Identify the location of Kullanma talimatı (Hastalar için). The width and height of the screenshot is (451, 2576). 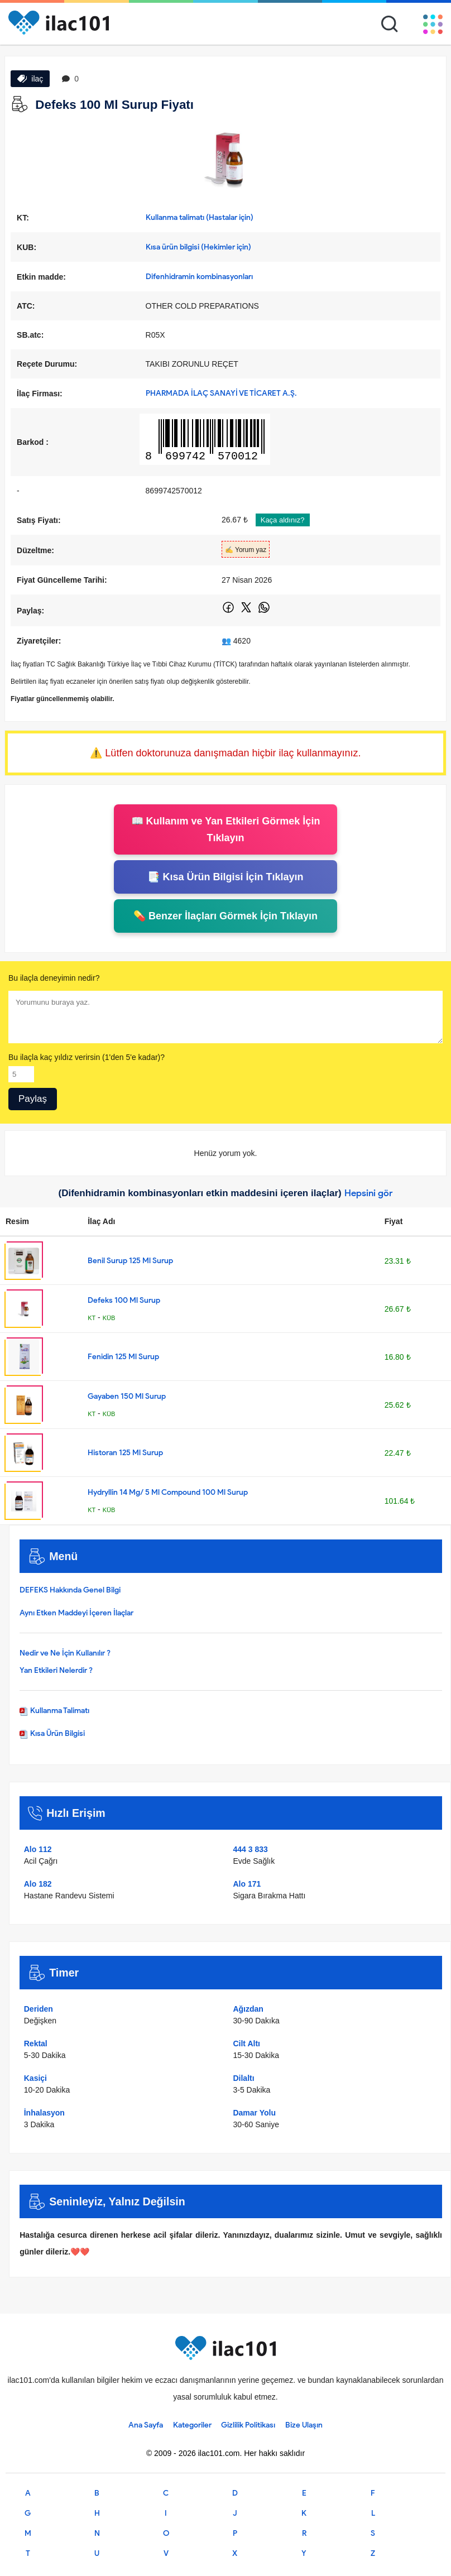
(199, 217).